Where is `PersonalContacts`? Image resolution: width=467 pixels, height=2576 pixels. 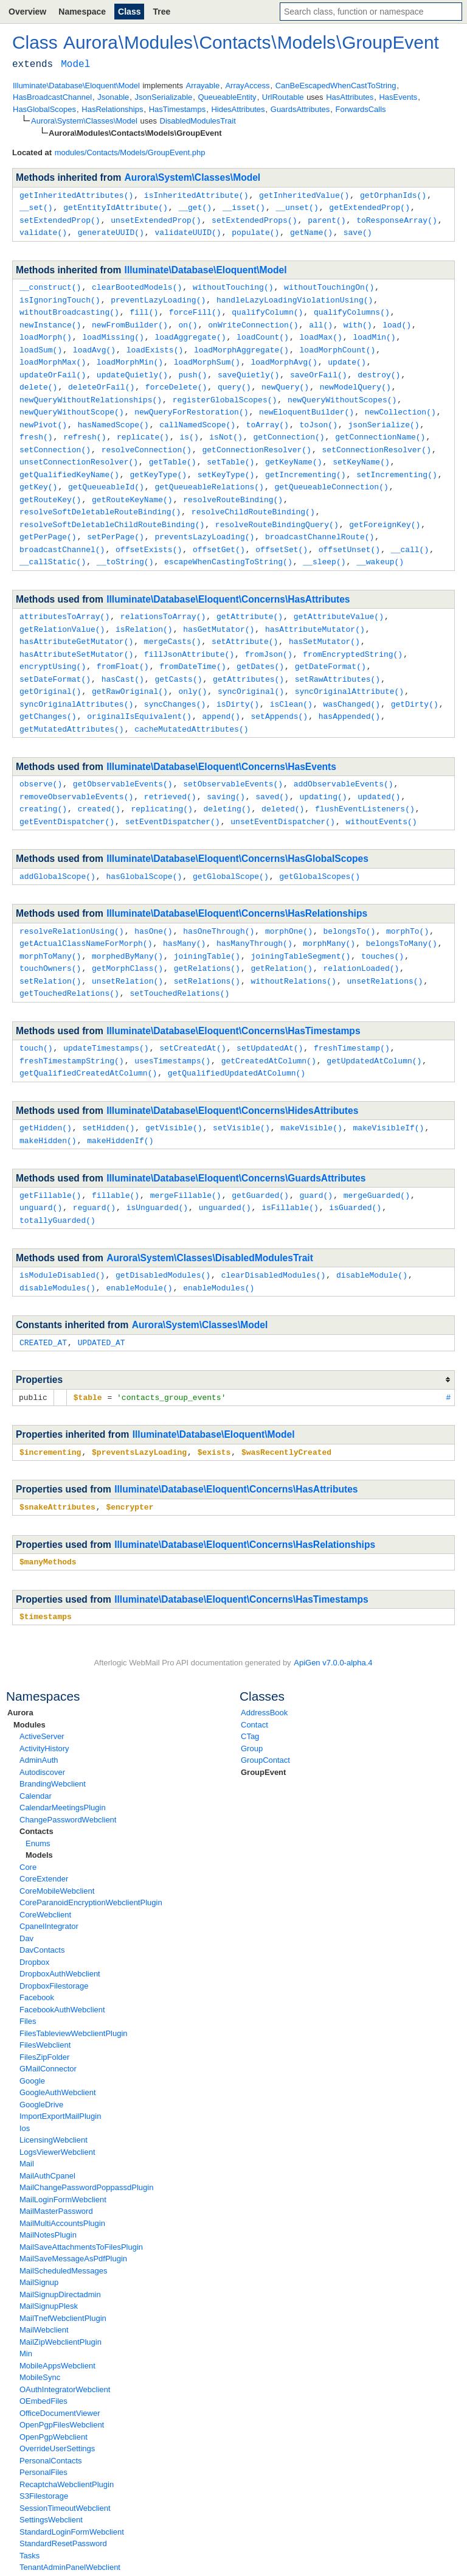 PersonalContacts is located at coordinates (50, 2421).